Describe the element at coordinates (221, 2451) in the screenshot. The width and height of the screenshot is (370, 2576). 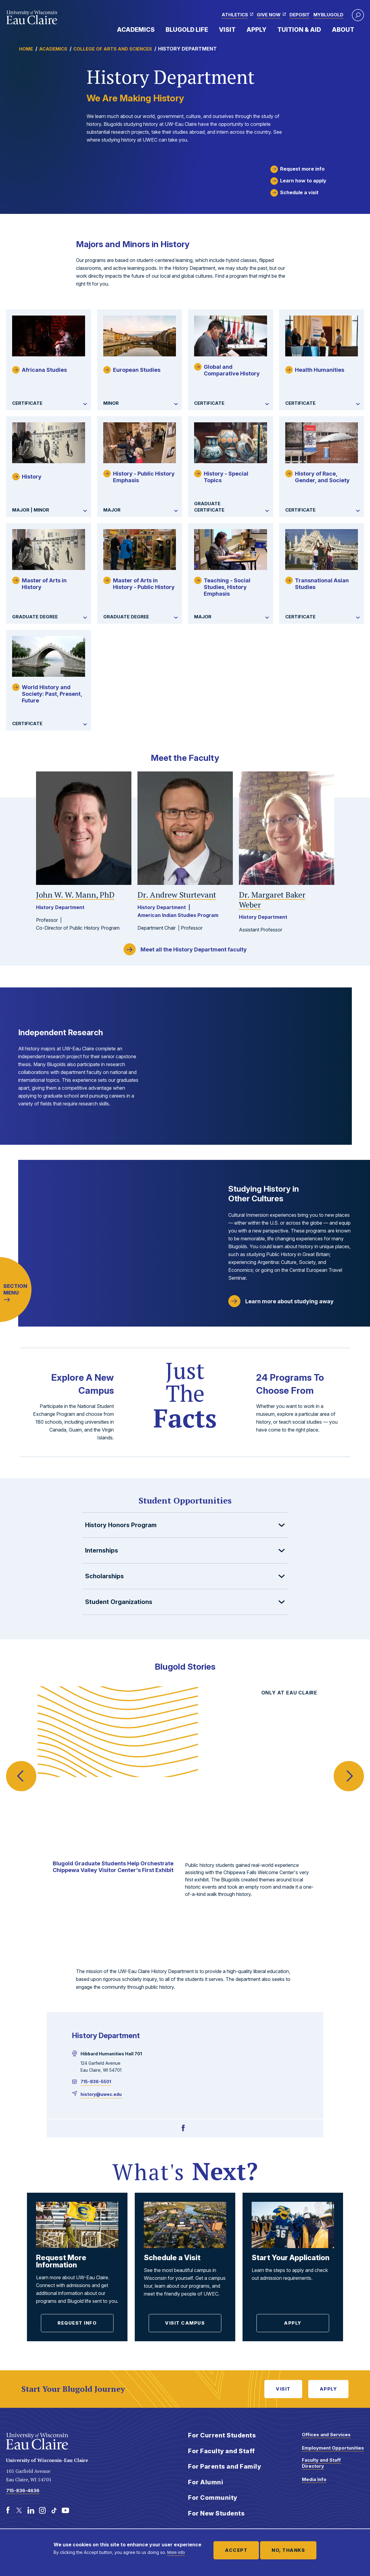
I see `For Faculty and Staff` at that location.